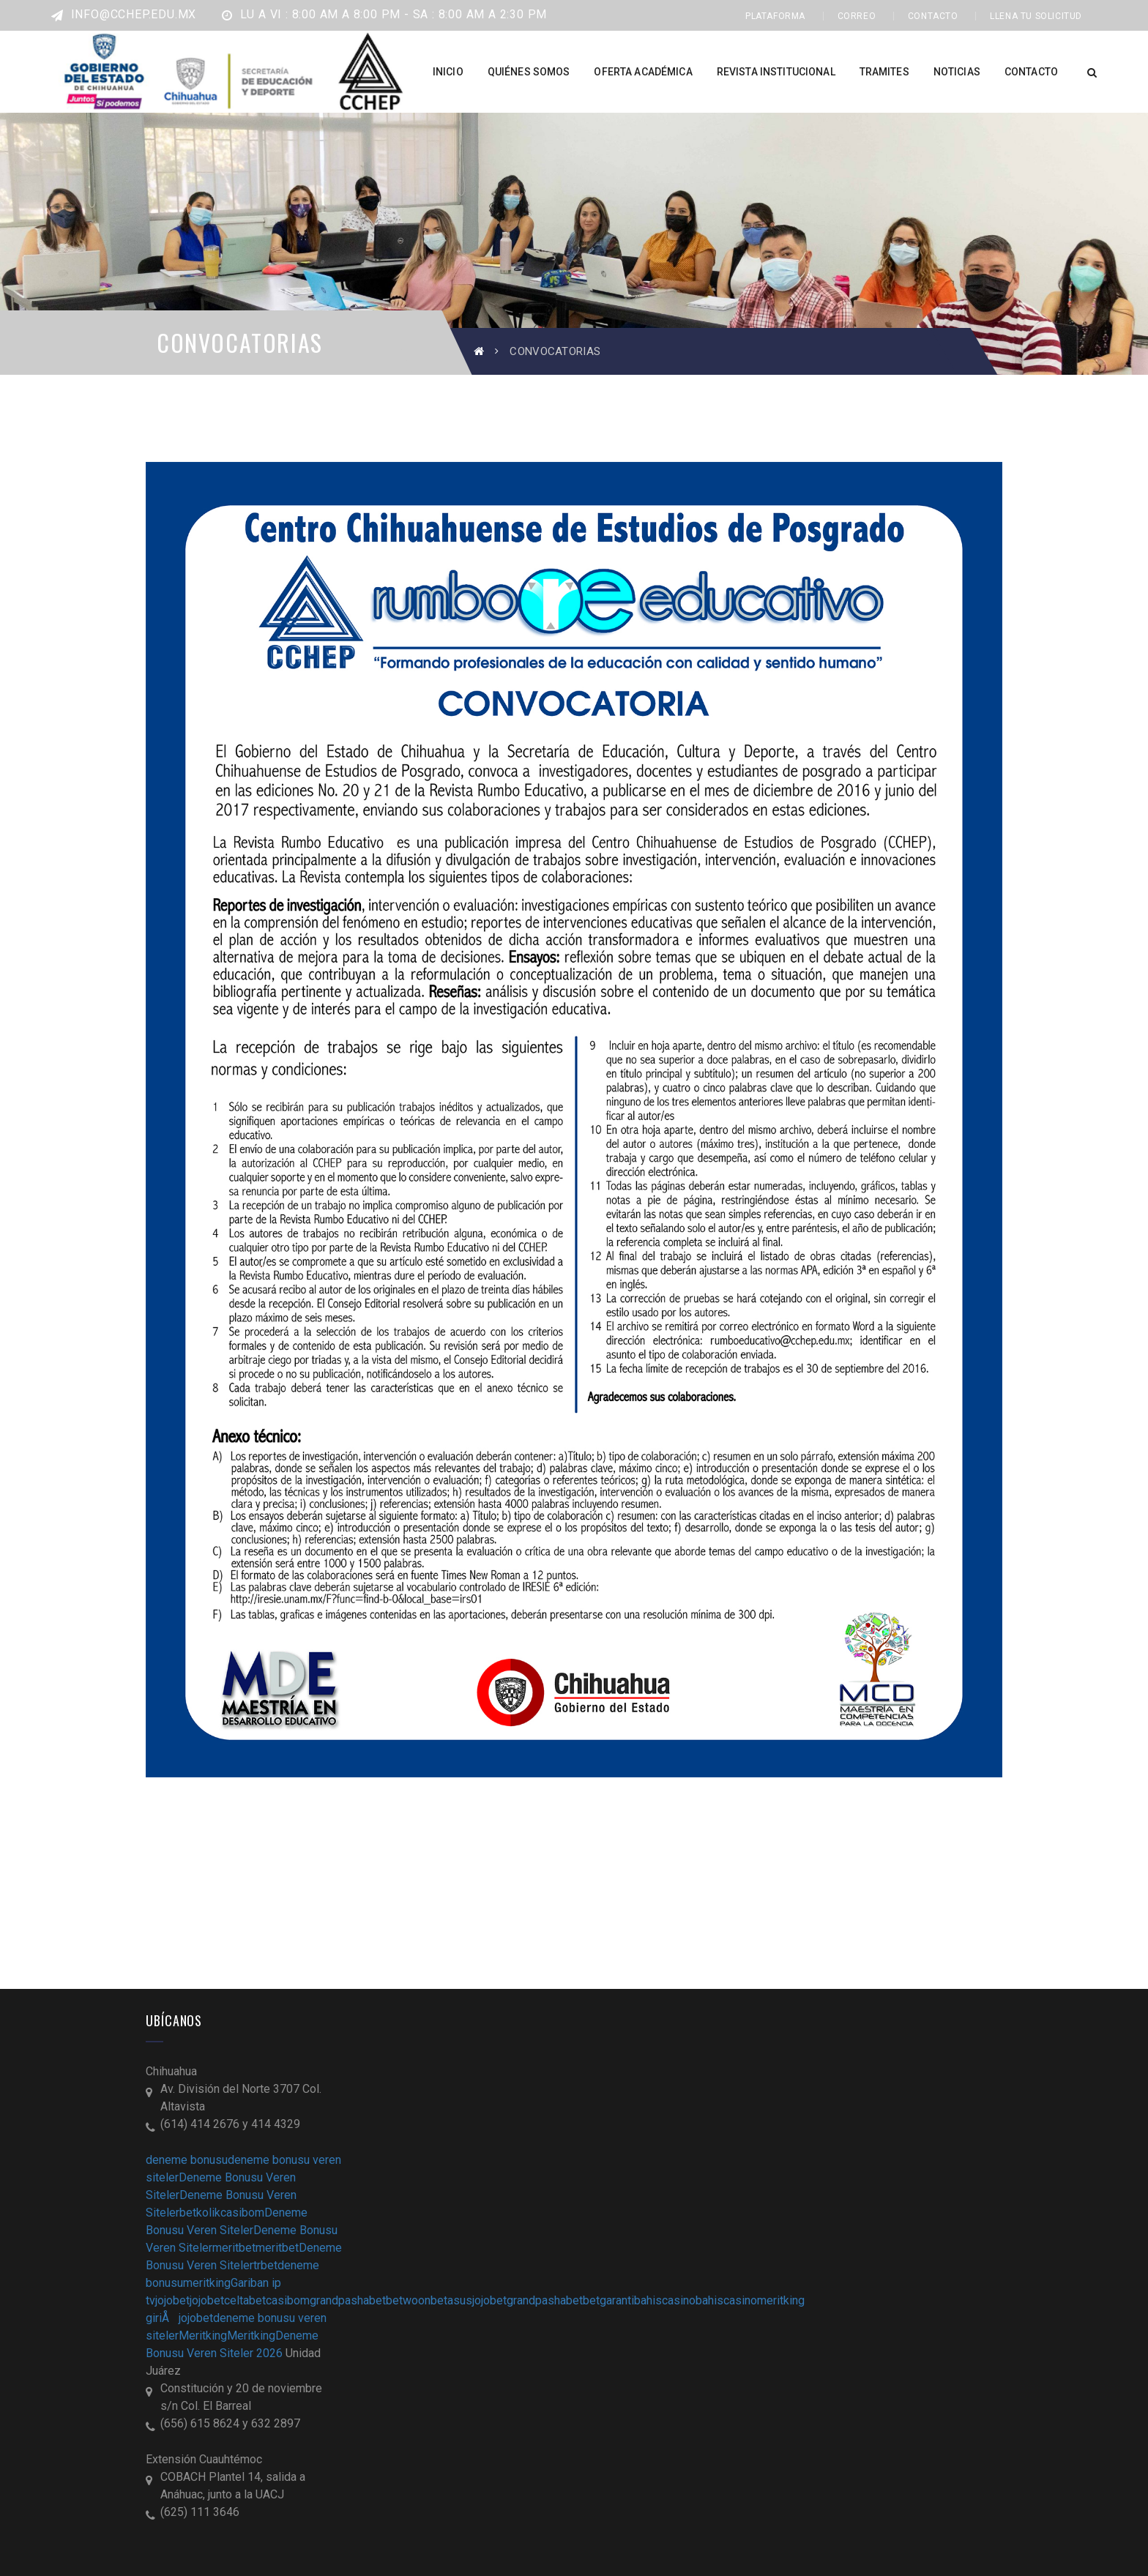 This screenshot has width=1148, height=2576. What do you see at coordinates (199, 2213) in the screenshot?
I see `betkolik` at bounding box center [199, 2213].